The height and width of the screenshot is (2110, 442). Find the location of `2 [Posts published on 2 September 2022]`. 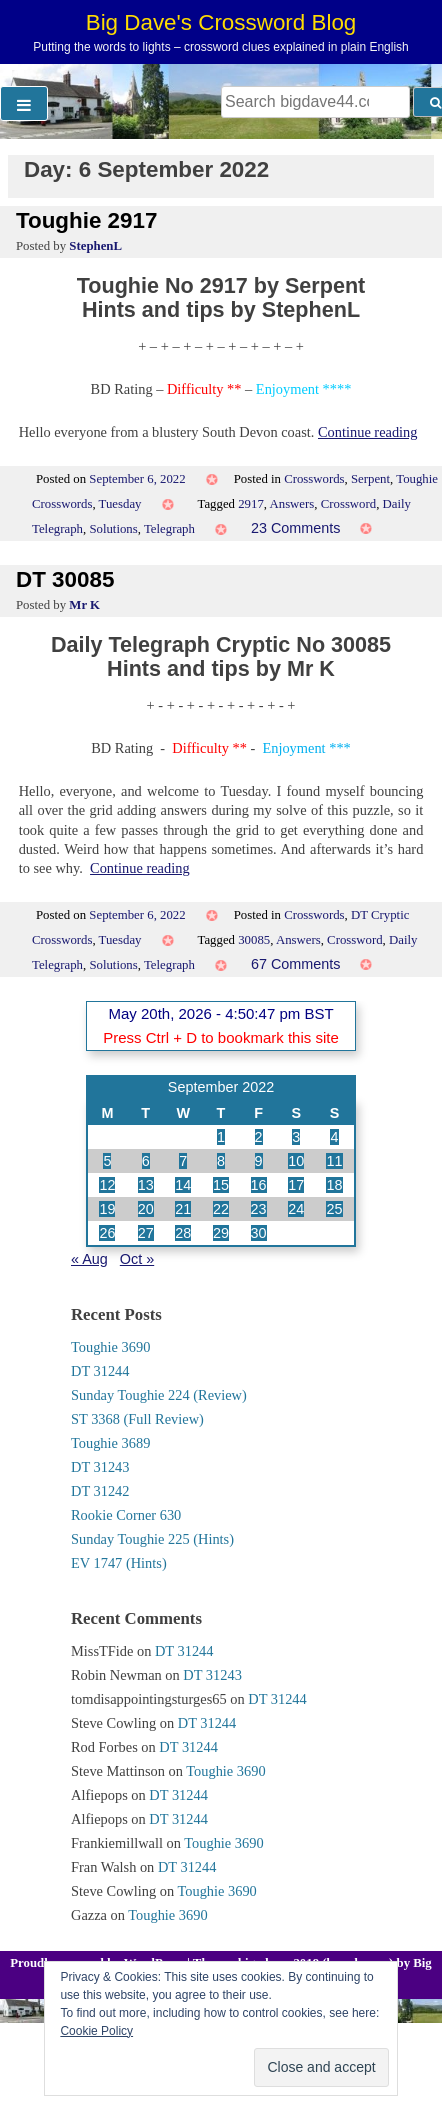

2 [Posts published on 2 September 2022] is located at coordinates (259, 1137).